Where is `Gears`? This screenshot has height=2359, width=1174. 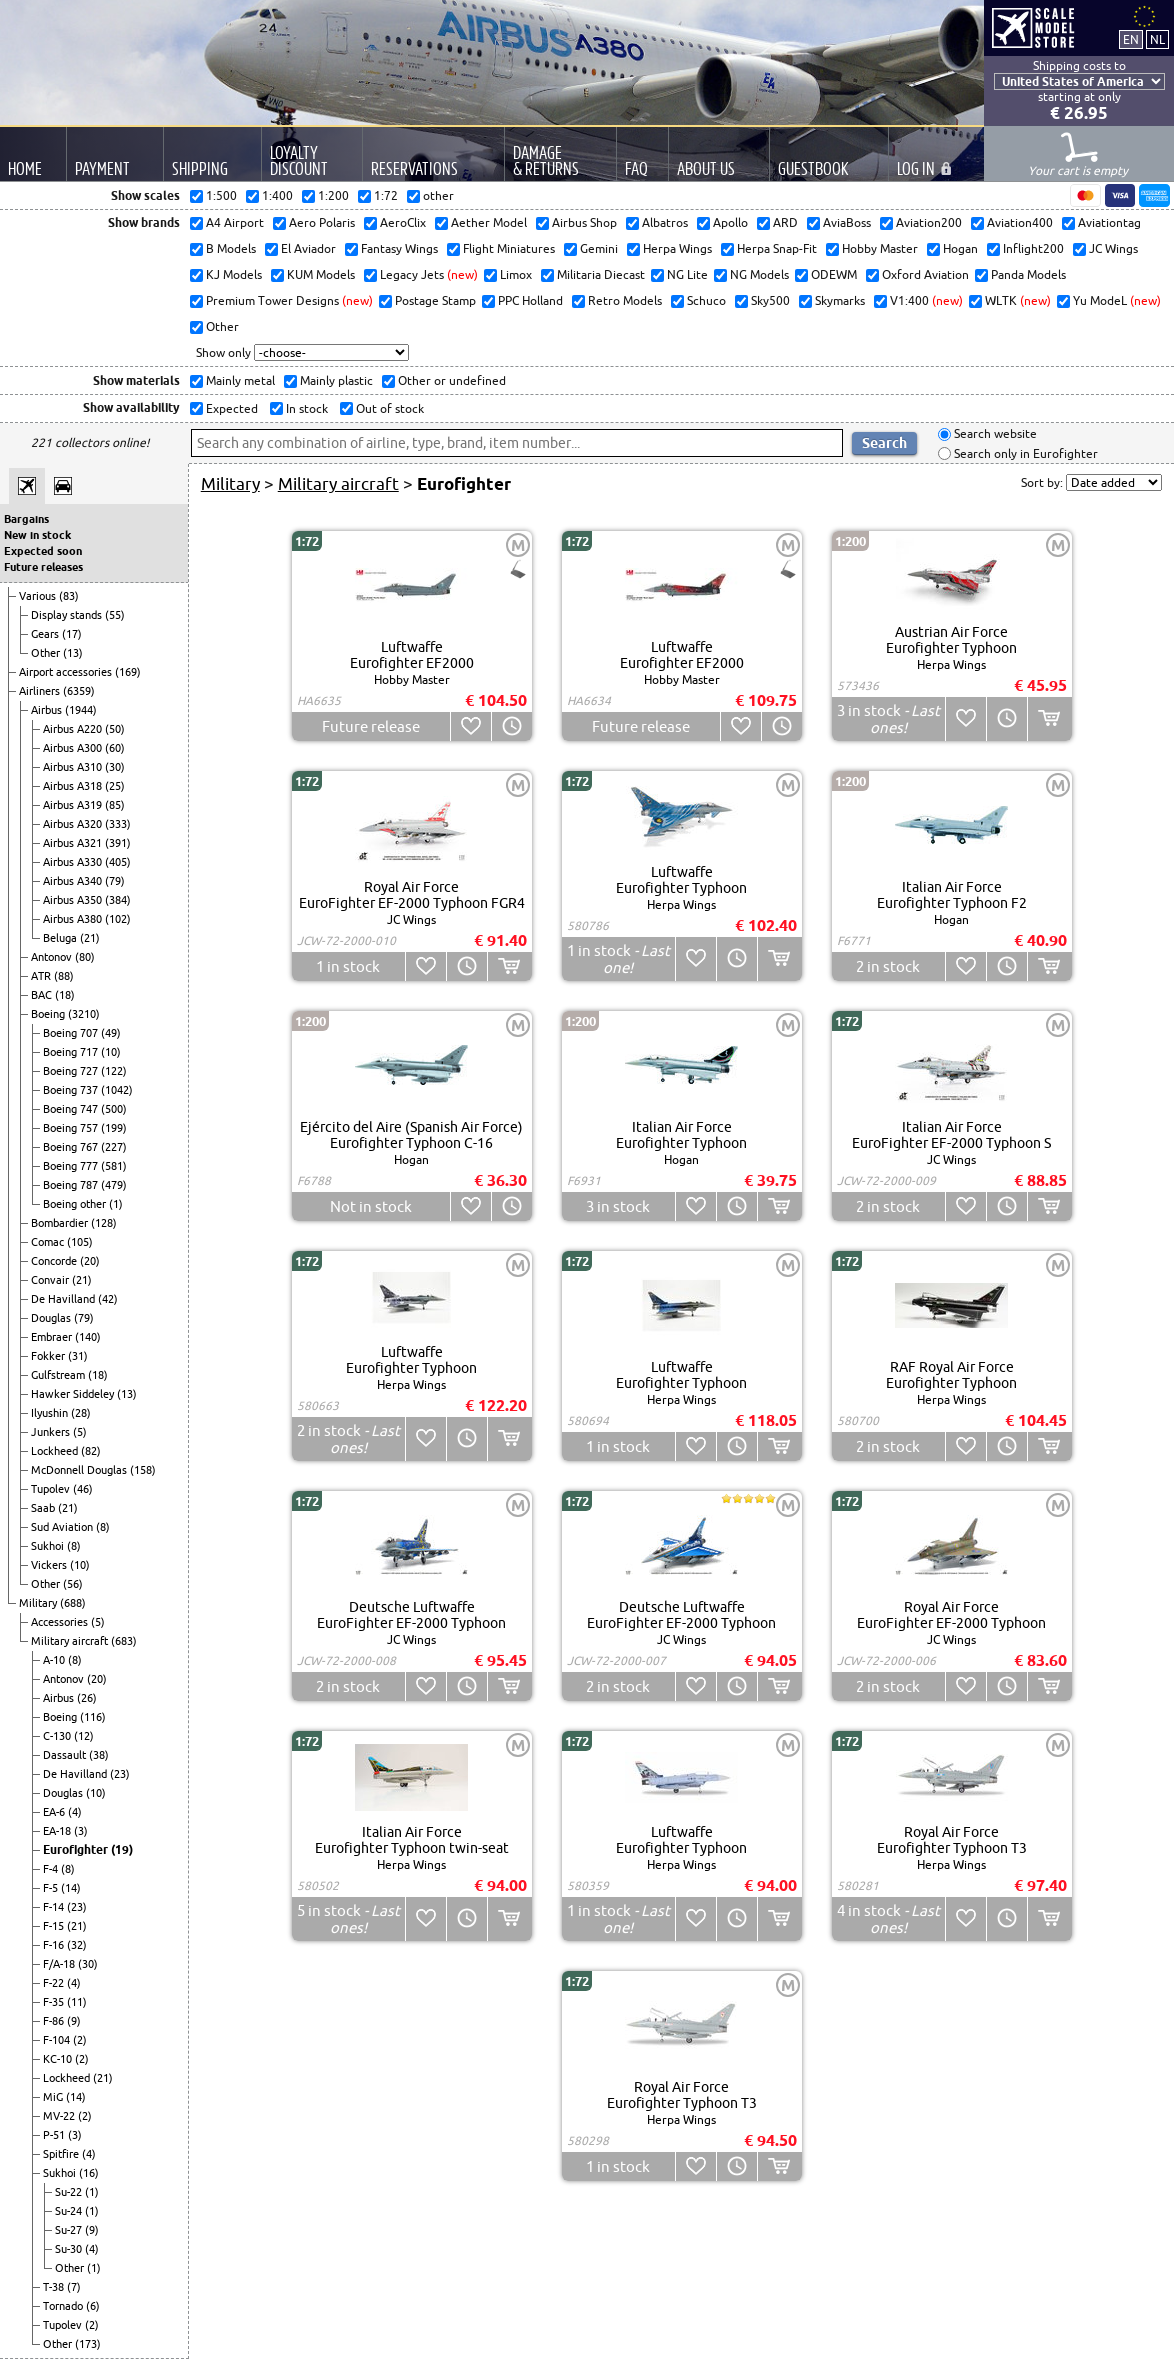
Gears is located at coordinates (46, 634).